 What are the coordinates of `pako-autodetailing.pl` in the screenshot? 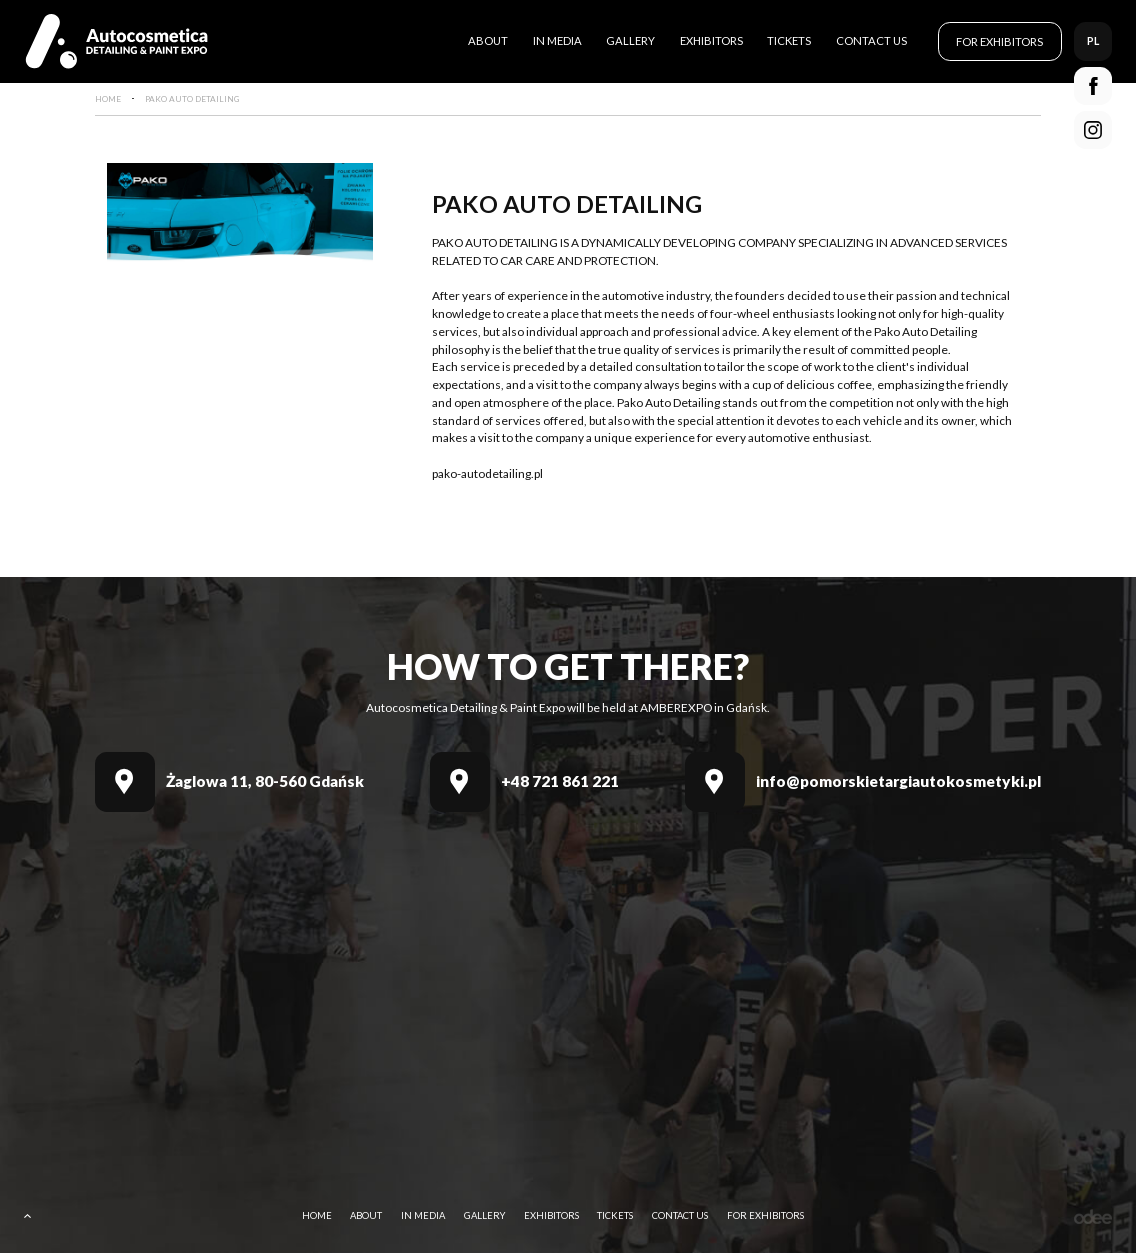 It's located at (487, 473).